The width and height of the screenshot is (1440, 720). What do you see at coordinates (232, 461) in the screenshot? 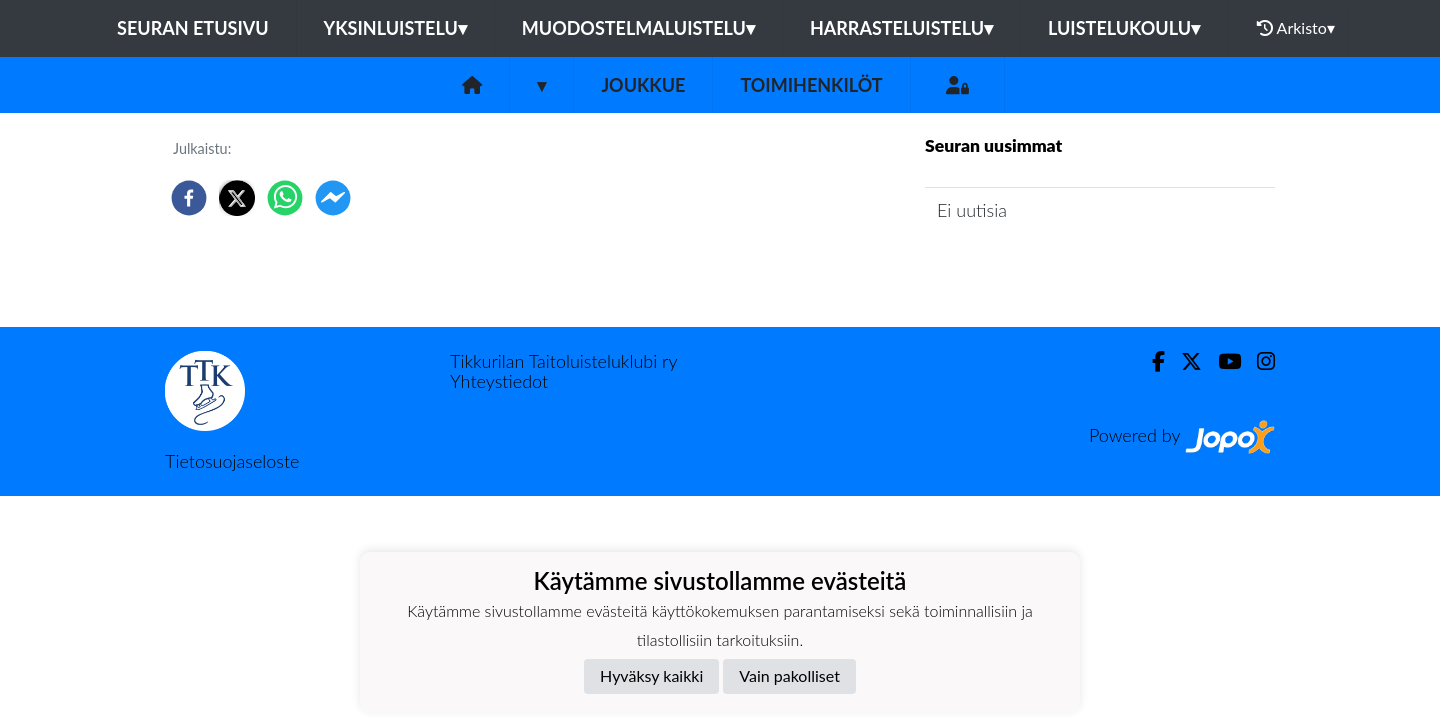
I see `Tietosuojaseloste` at bounding box center [232, 461].